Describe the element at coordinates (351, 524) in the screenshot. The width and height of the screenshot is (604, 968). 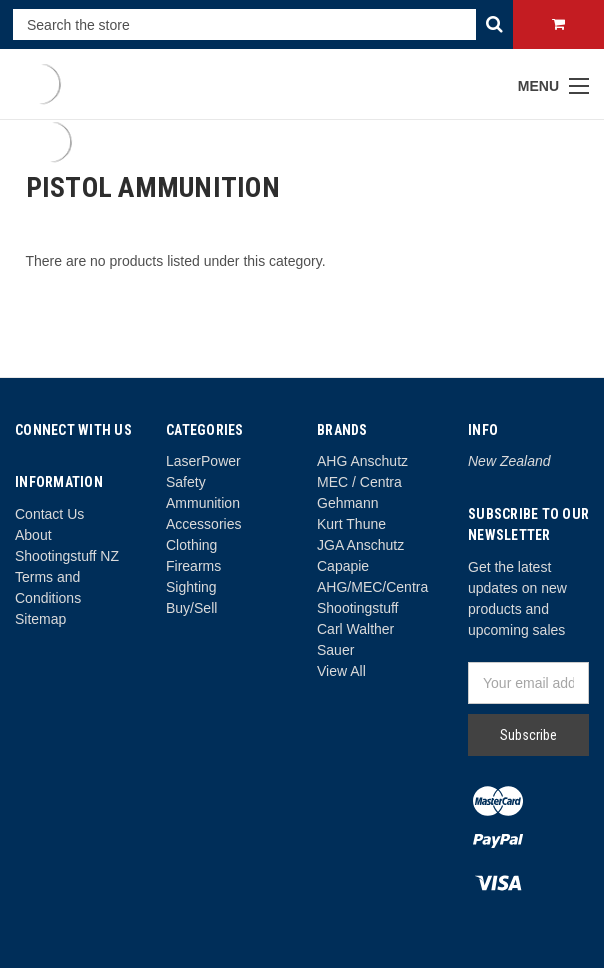
I see `Kurt Thune` at that location.